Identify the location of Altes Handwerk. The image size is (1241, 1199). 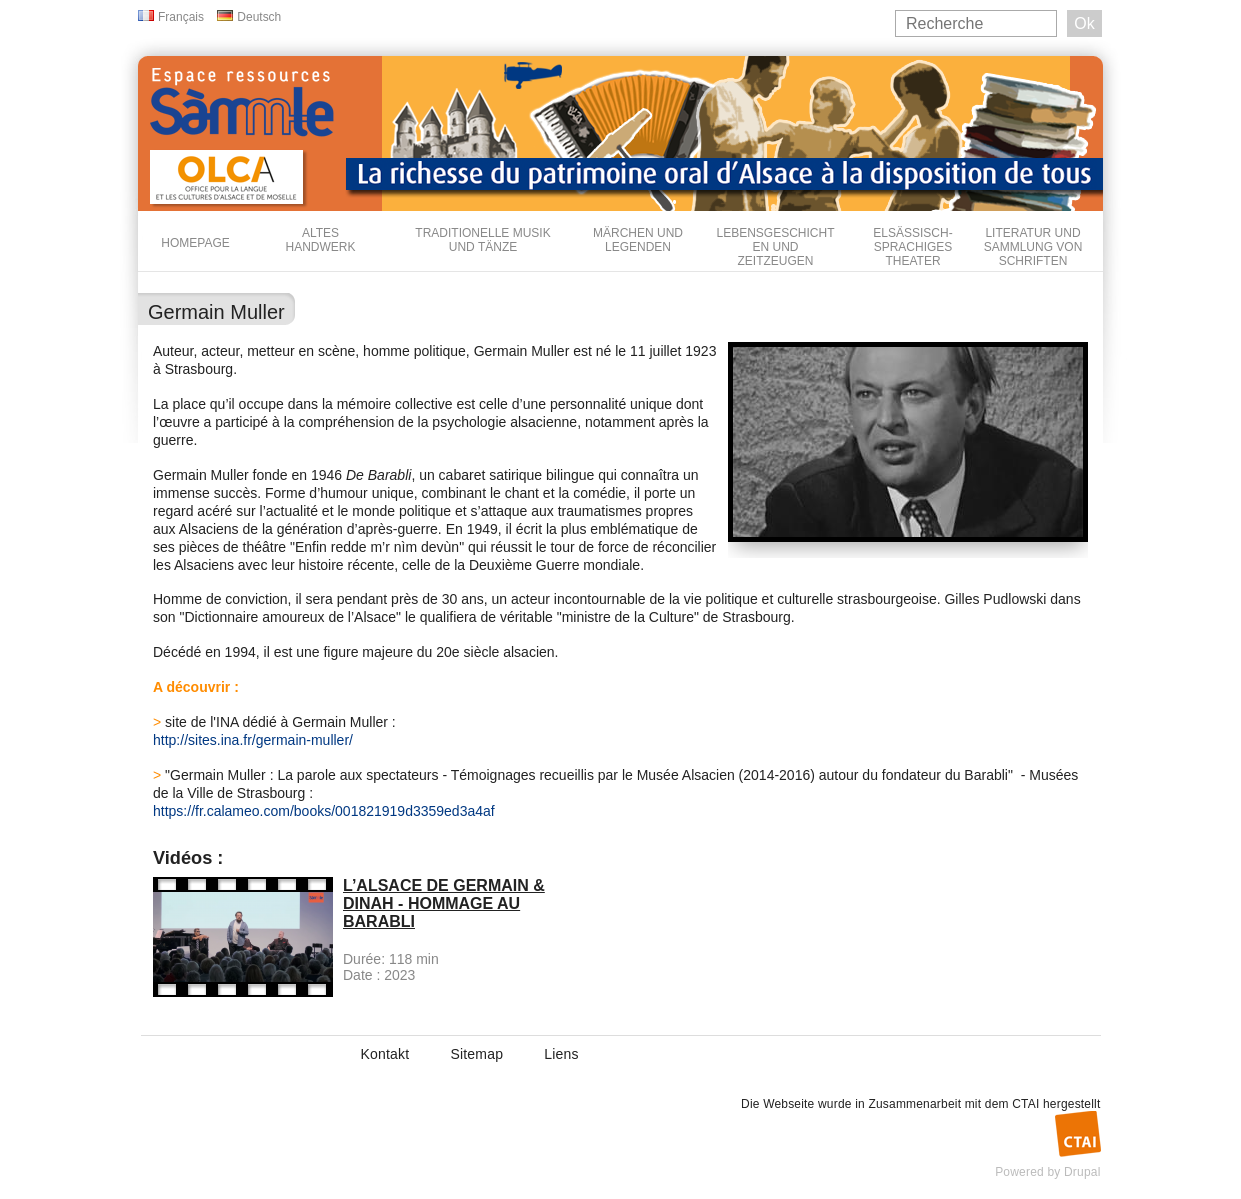
(320, 240).